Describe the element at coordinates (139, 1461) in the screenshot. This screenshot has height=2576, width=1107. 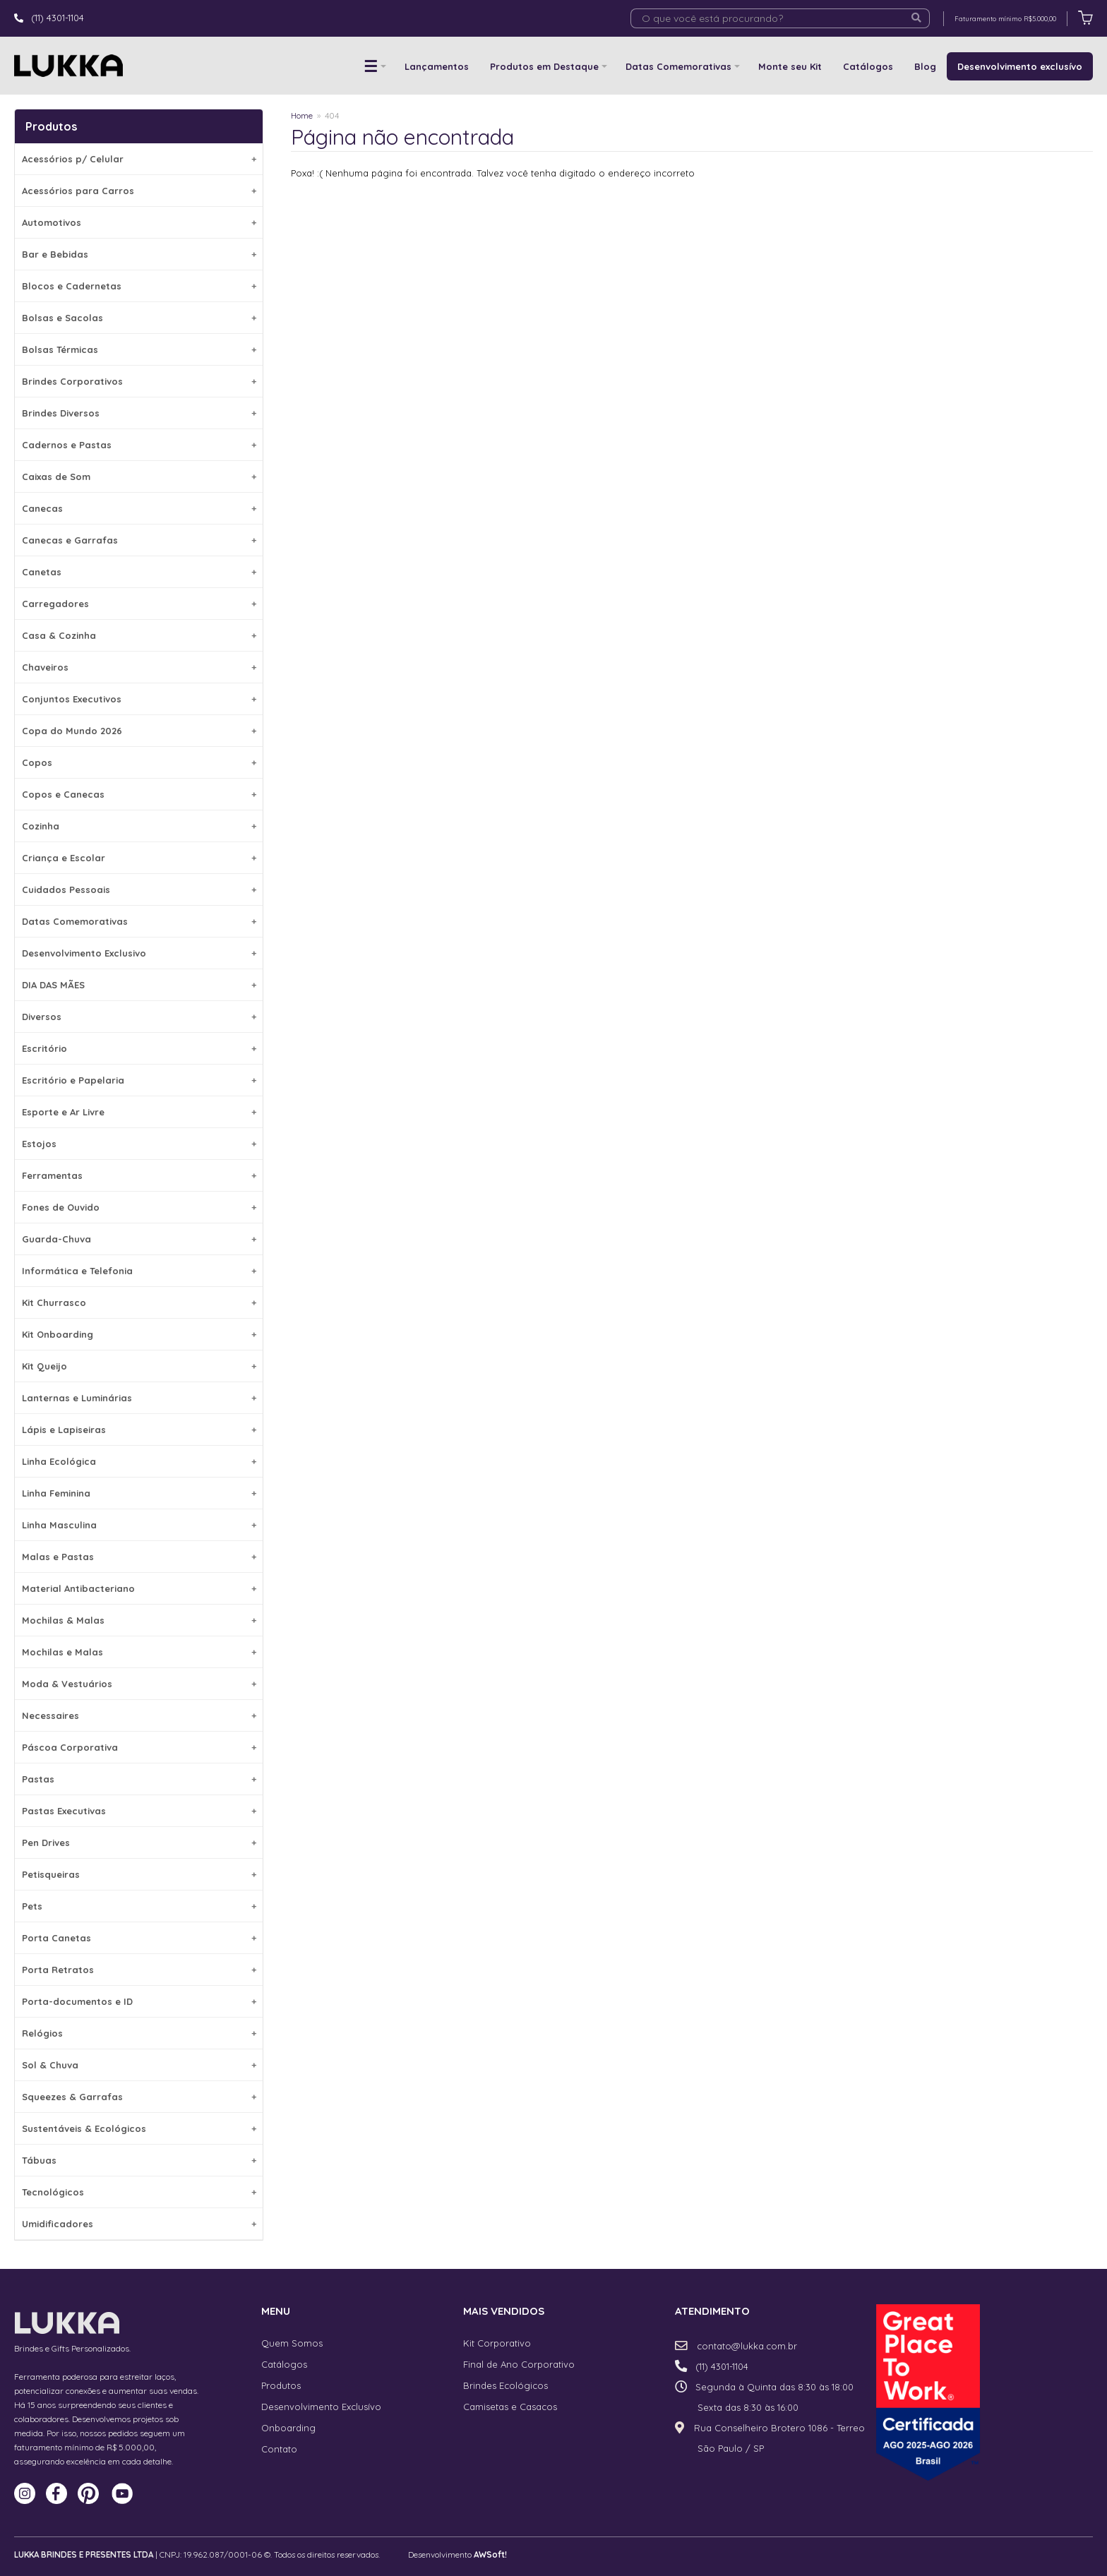
I see `Linha Ecológica` at that location.